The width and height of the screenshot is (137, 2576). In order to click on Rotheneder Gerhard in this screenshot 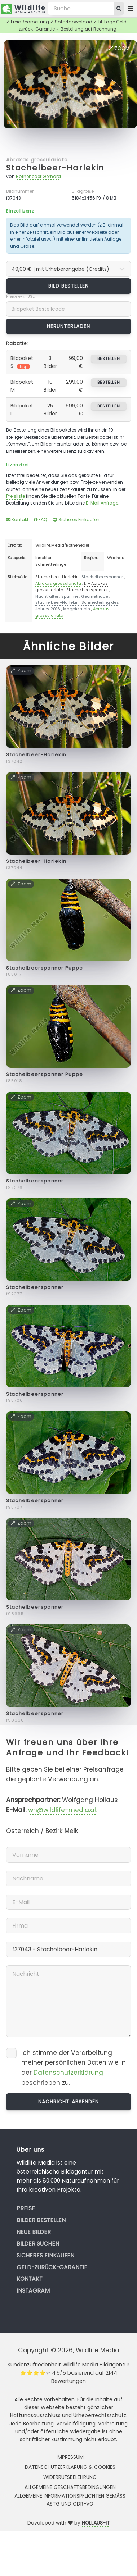, I will do `click(38, 176)`.